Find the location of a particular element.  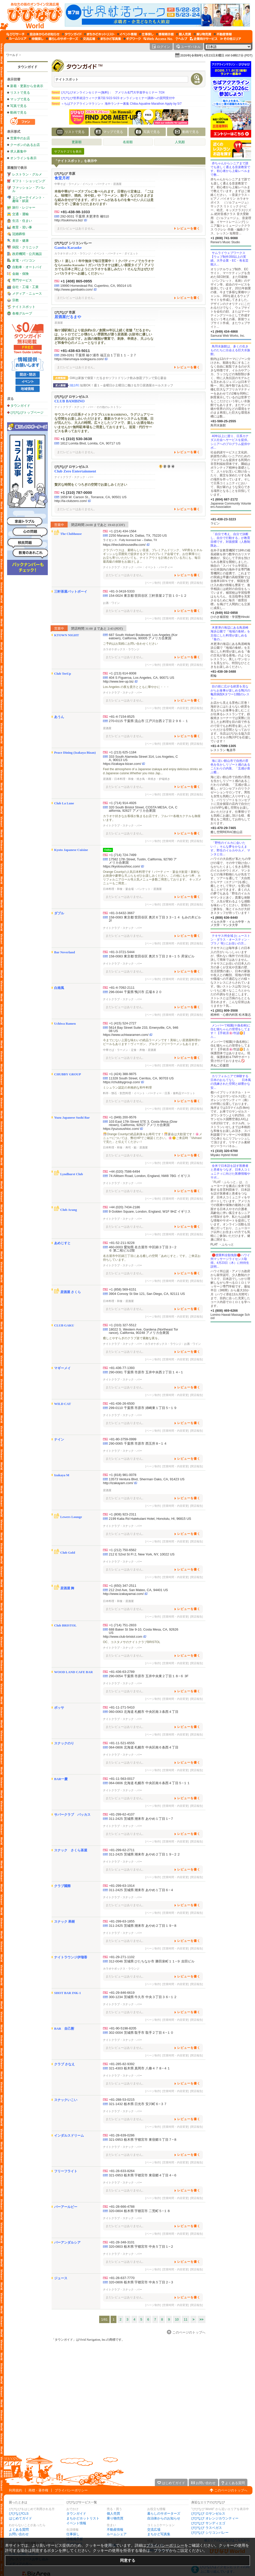

+81-28-348-3101 is located at coordinates (121, 2242).